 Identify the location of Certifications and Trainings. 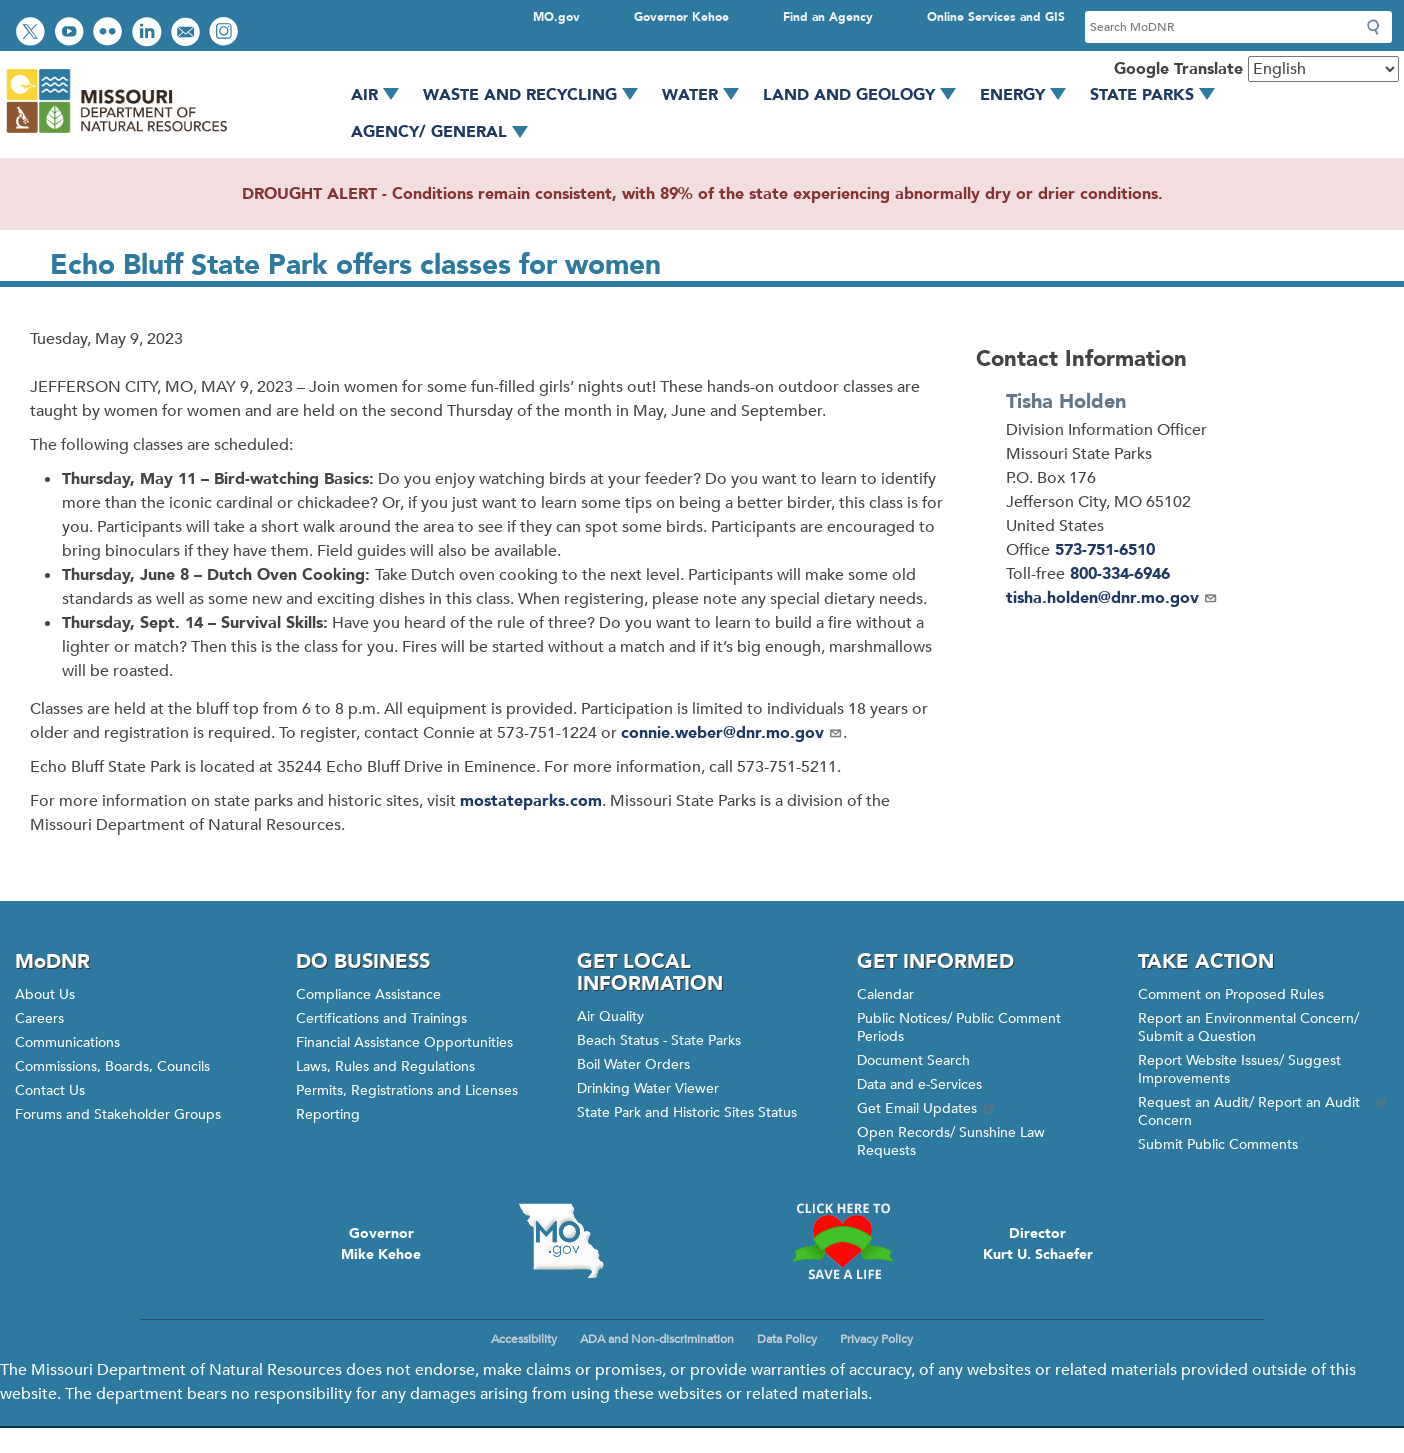
(381, 1018).